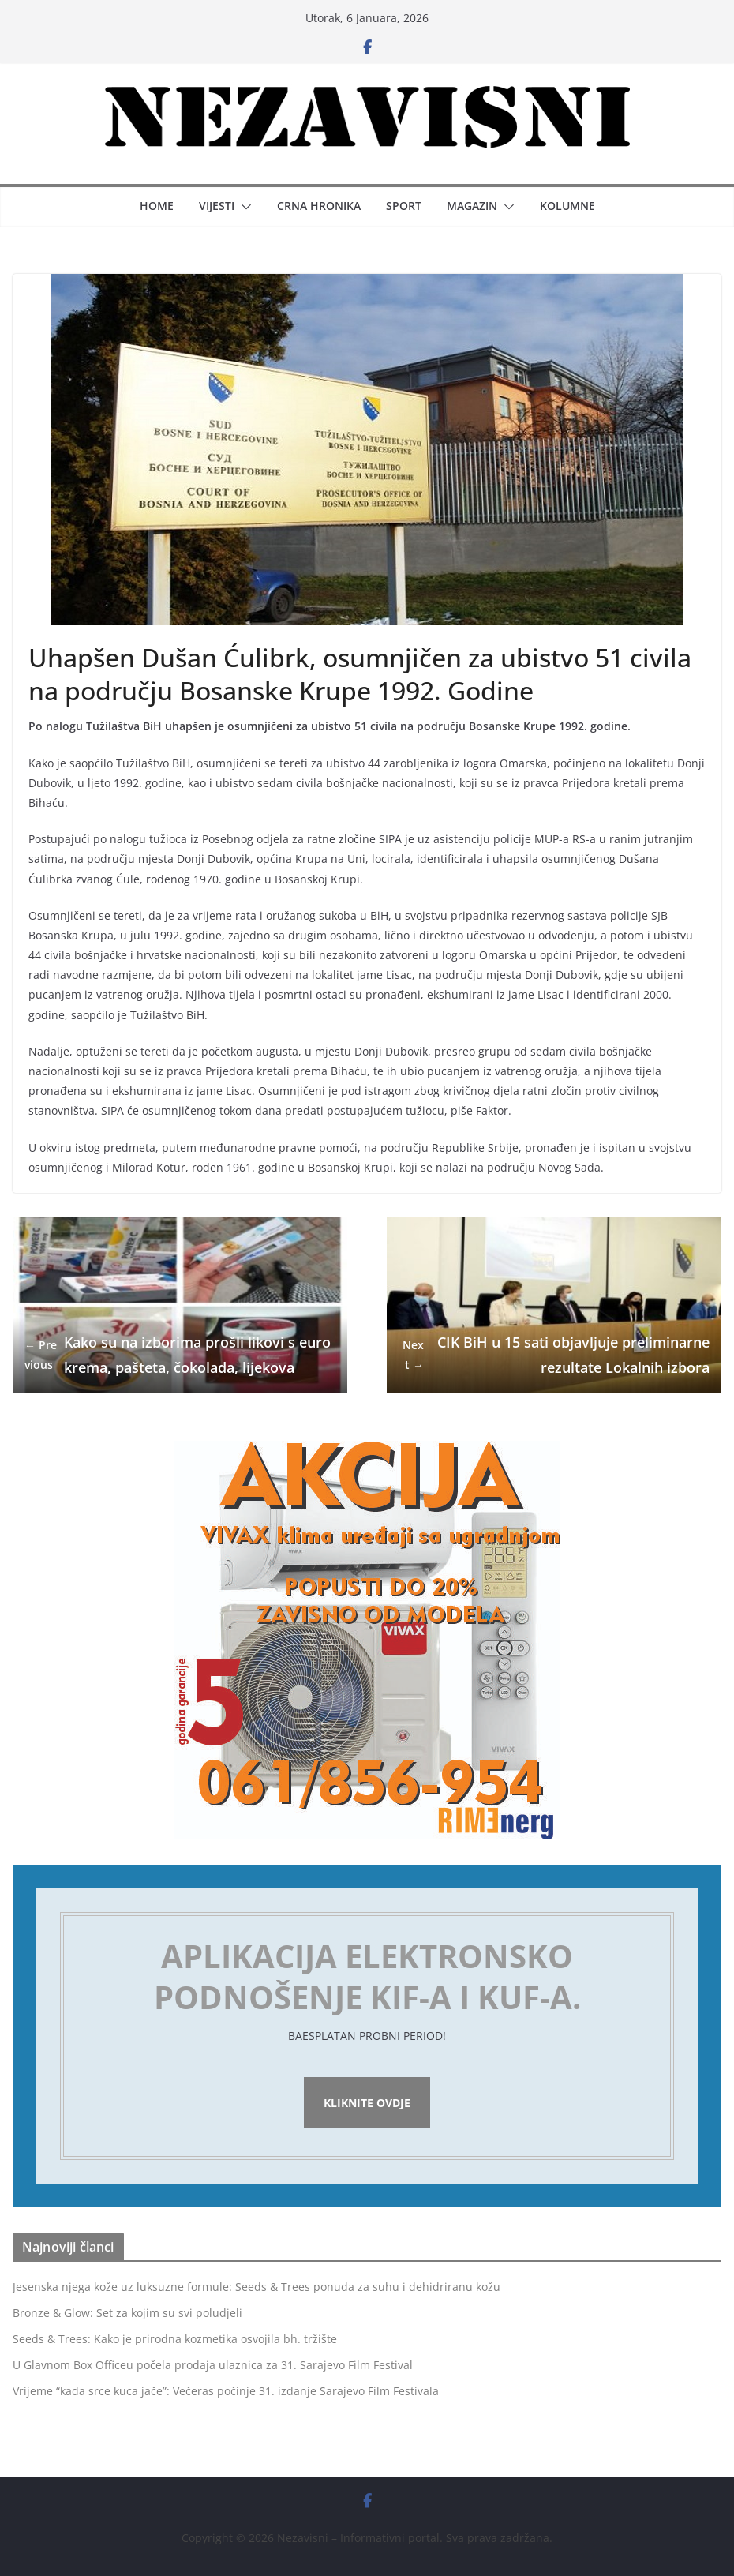 The height and width of the screenshot is (2576, 734). I want to click on [button], so click(243, 207).